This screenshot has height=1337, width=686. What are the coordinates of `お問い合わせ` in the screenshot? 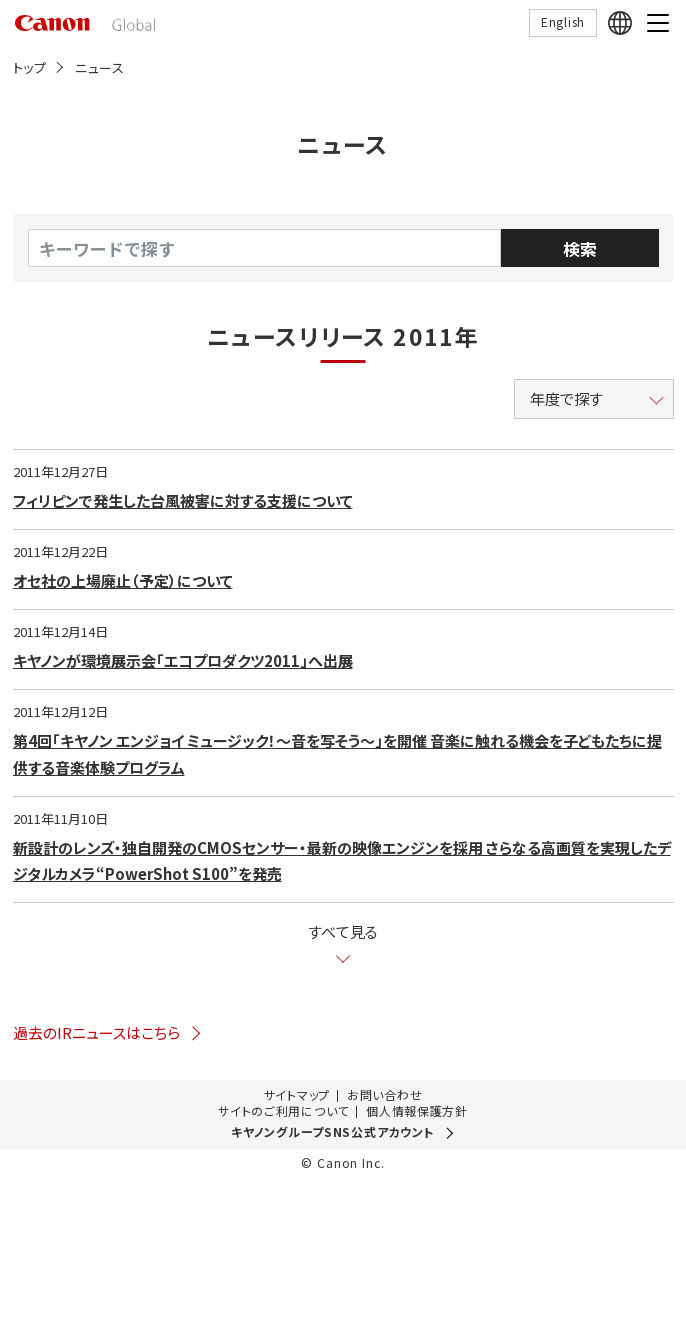 It's located at (384, 1095).